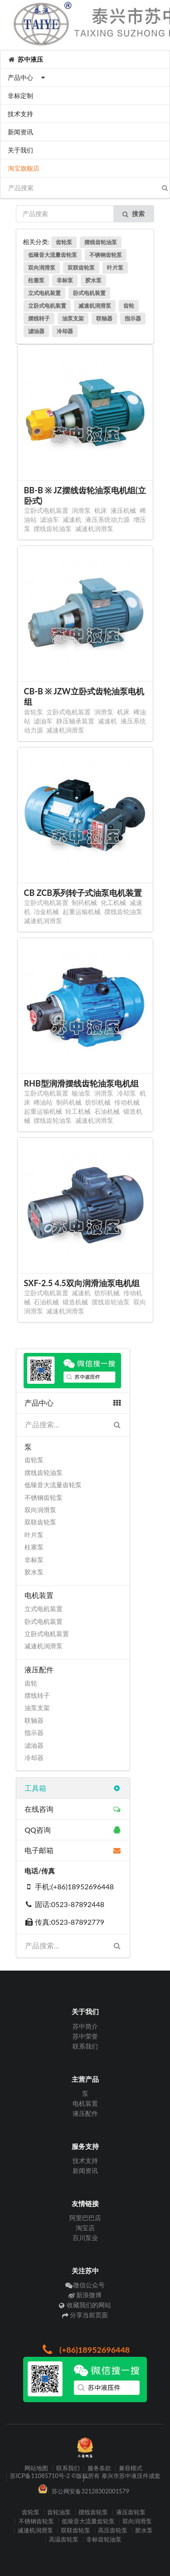  Describe the element at coordinates (52, 254) in the screenshot. I see `低噪音大流量齿轮泵` at that location.